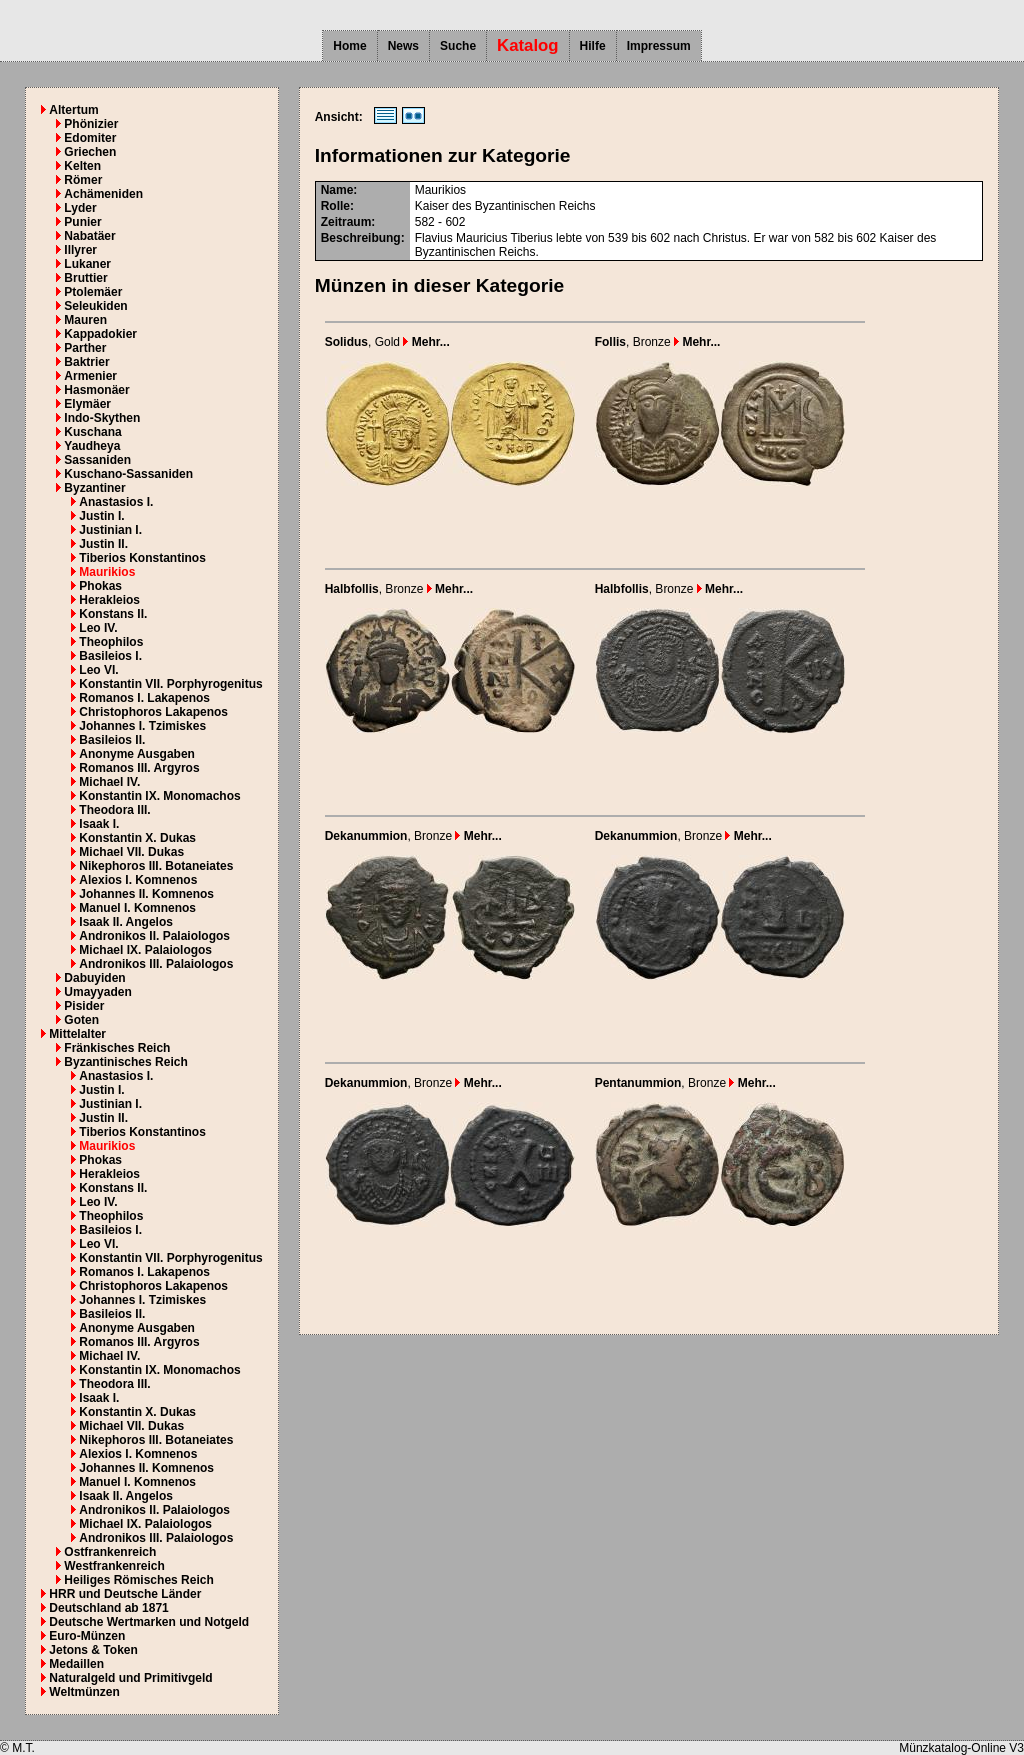 This screenshot has height=1755, width=1024. Describe the element at coordinates (87, 1636) in the screenshot. I see `Euro-Münzen` at that location.